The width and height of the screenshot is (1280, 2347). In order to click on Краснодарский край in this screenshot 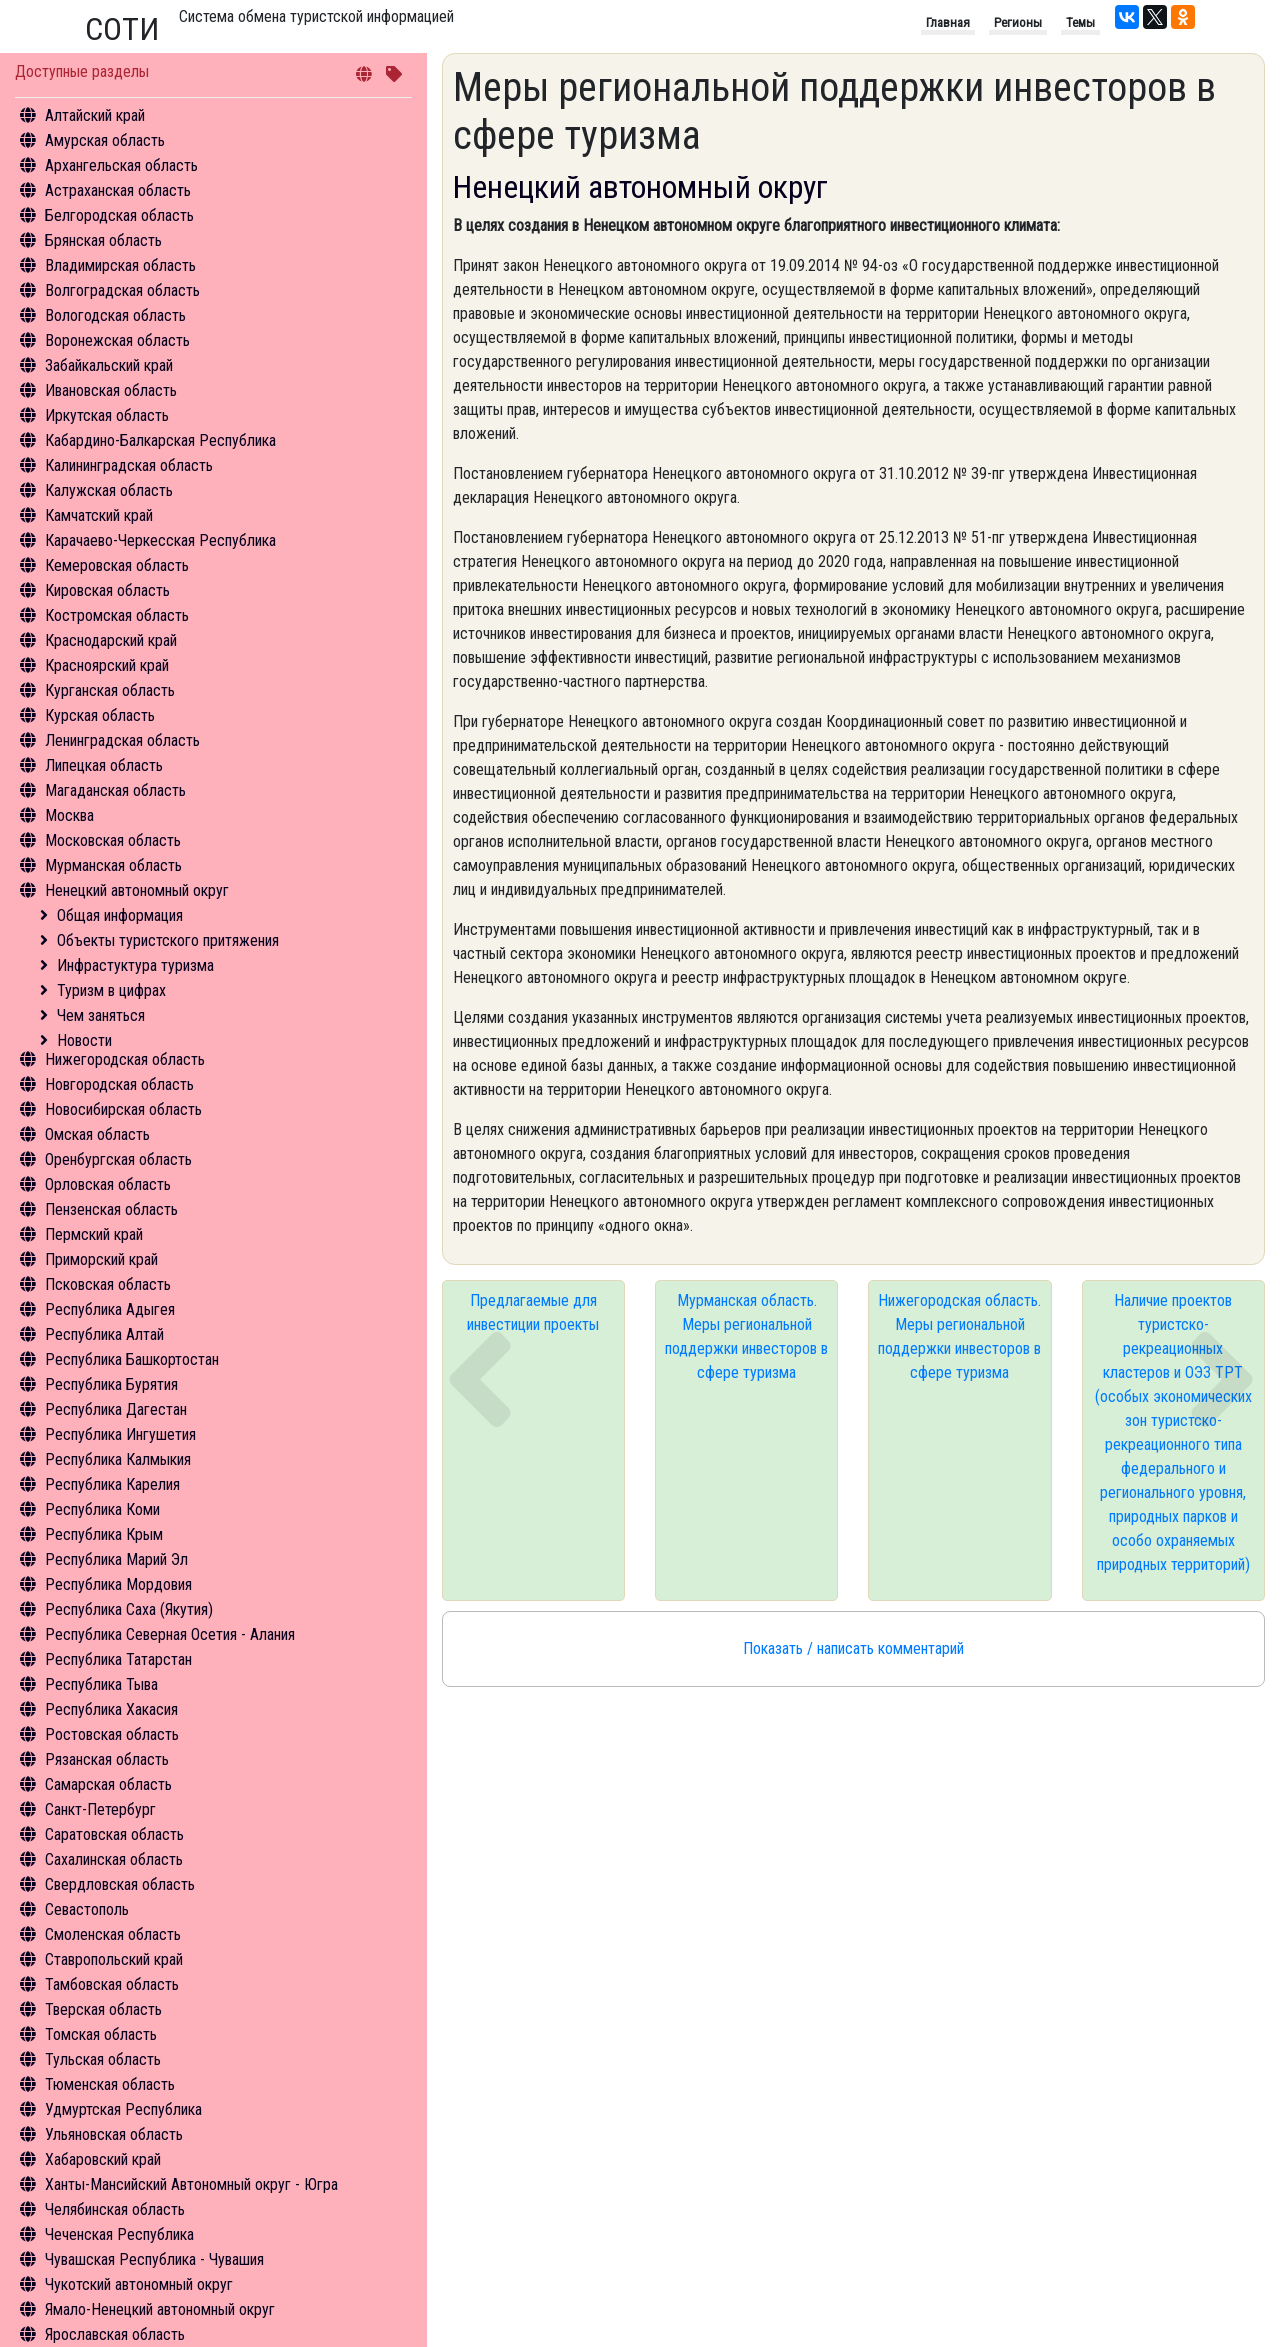, I will do `click(111, 640)`.